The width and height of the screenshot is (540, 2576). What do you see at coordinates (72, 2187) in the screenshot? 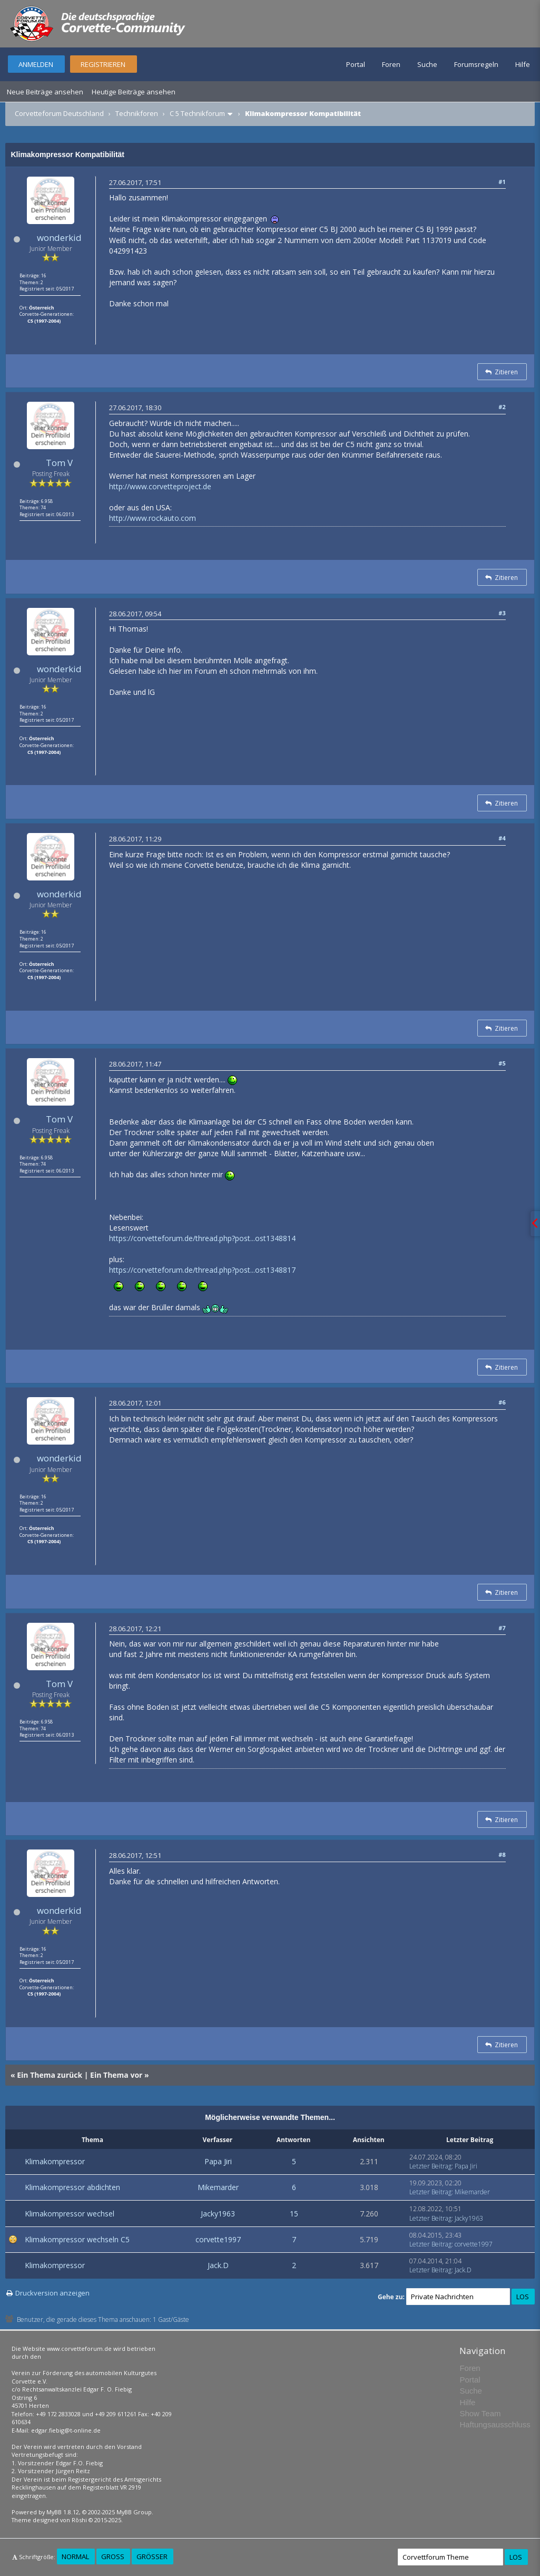
I see `Klimakompressor abdichten` at bounding box center [72, 2187].